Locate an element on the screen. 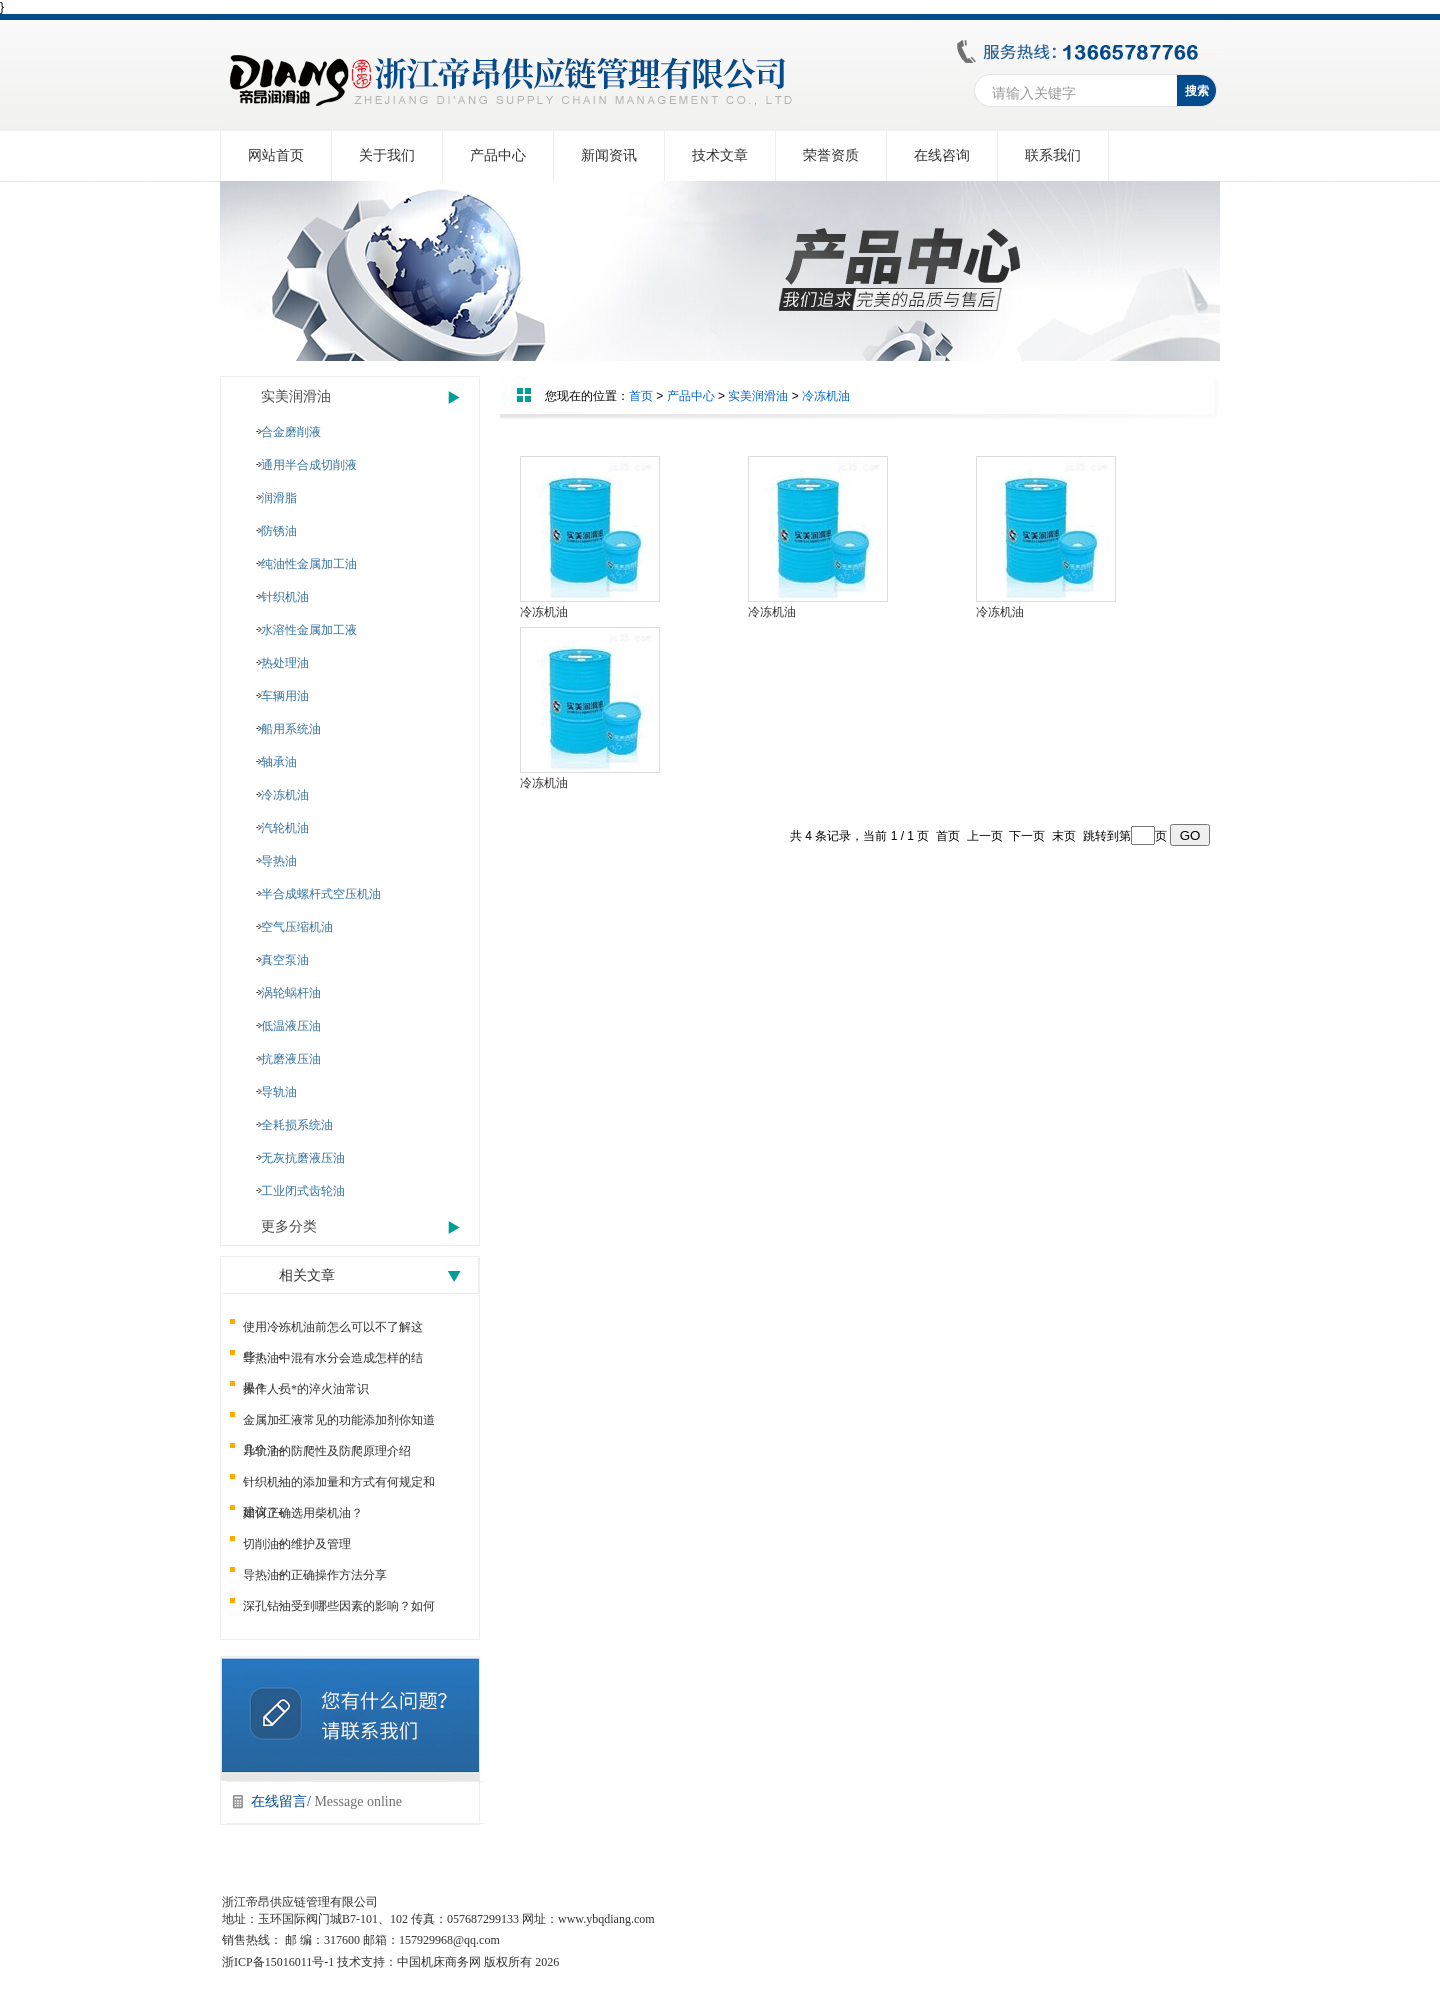 This screenshot has height=2009, width=1440. 导轨油的防爬性及防爬原理介绍 is located at coordinates (327, 1451).